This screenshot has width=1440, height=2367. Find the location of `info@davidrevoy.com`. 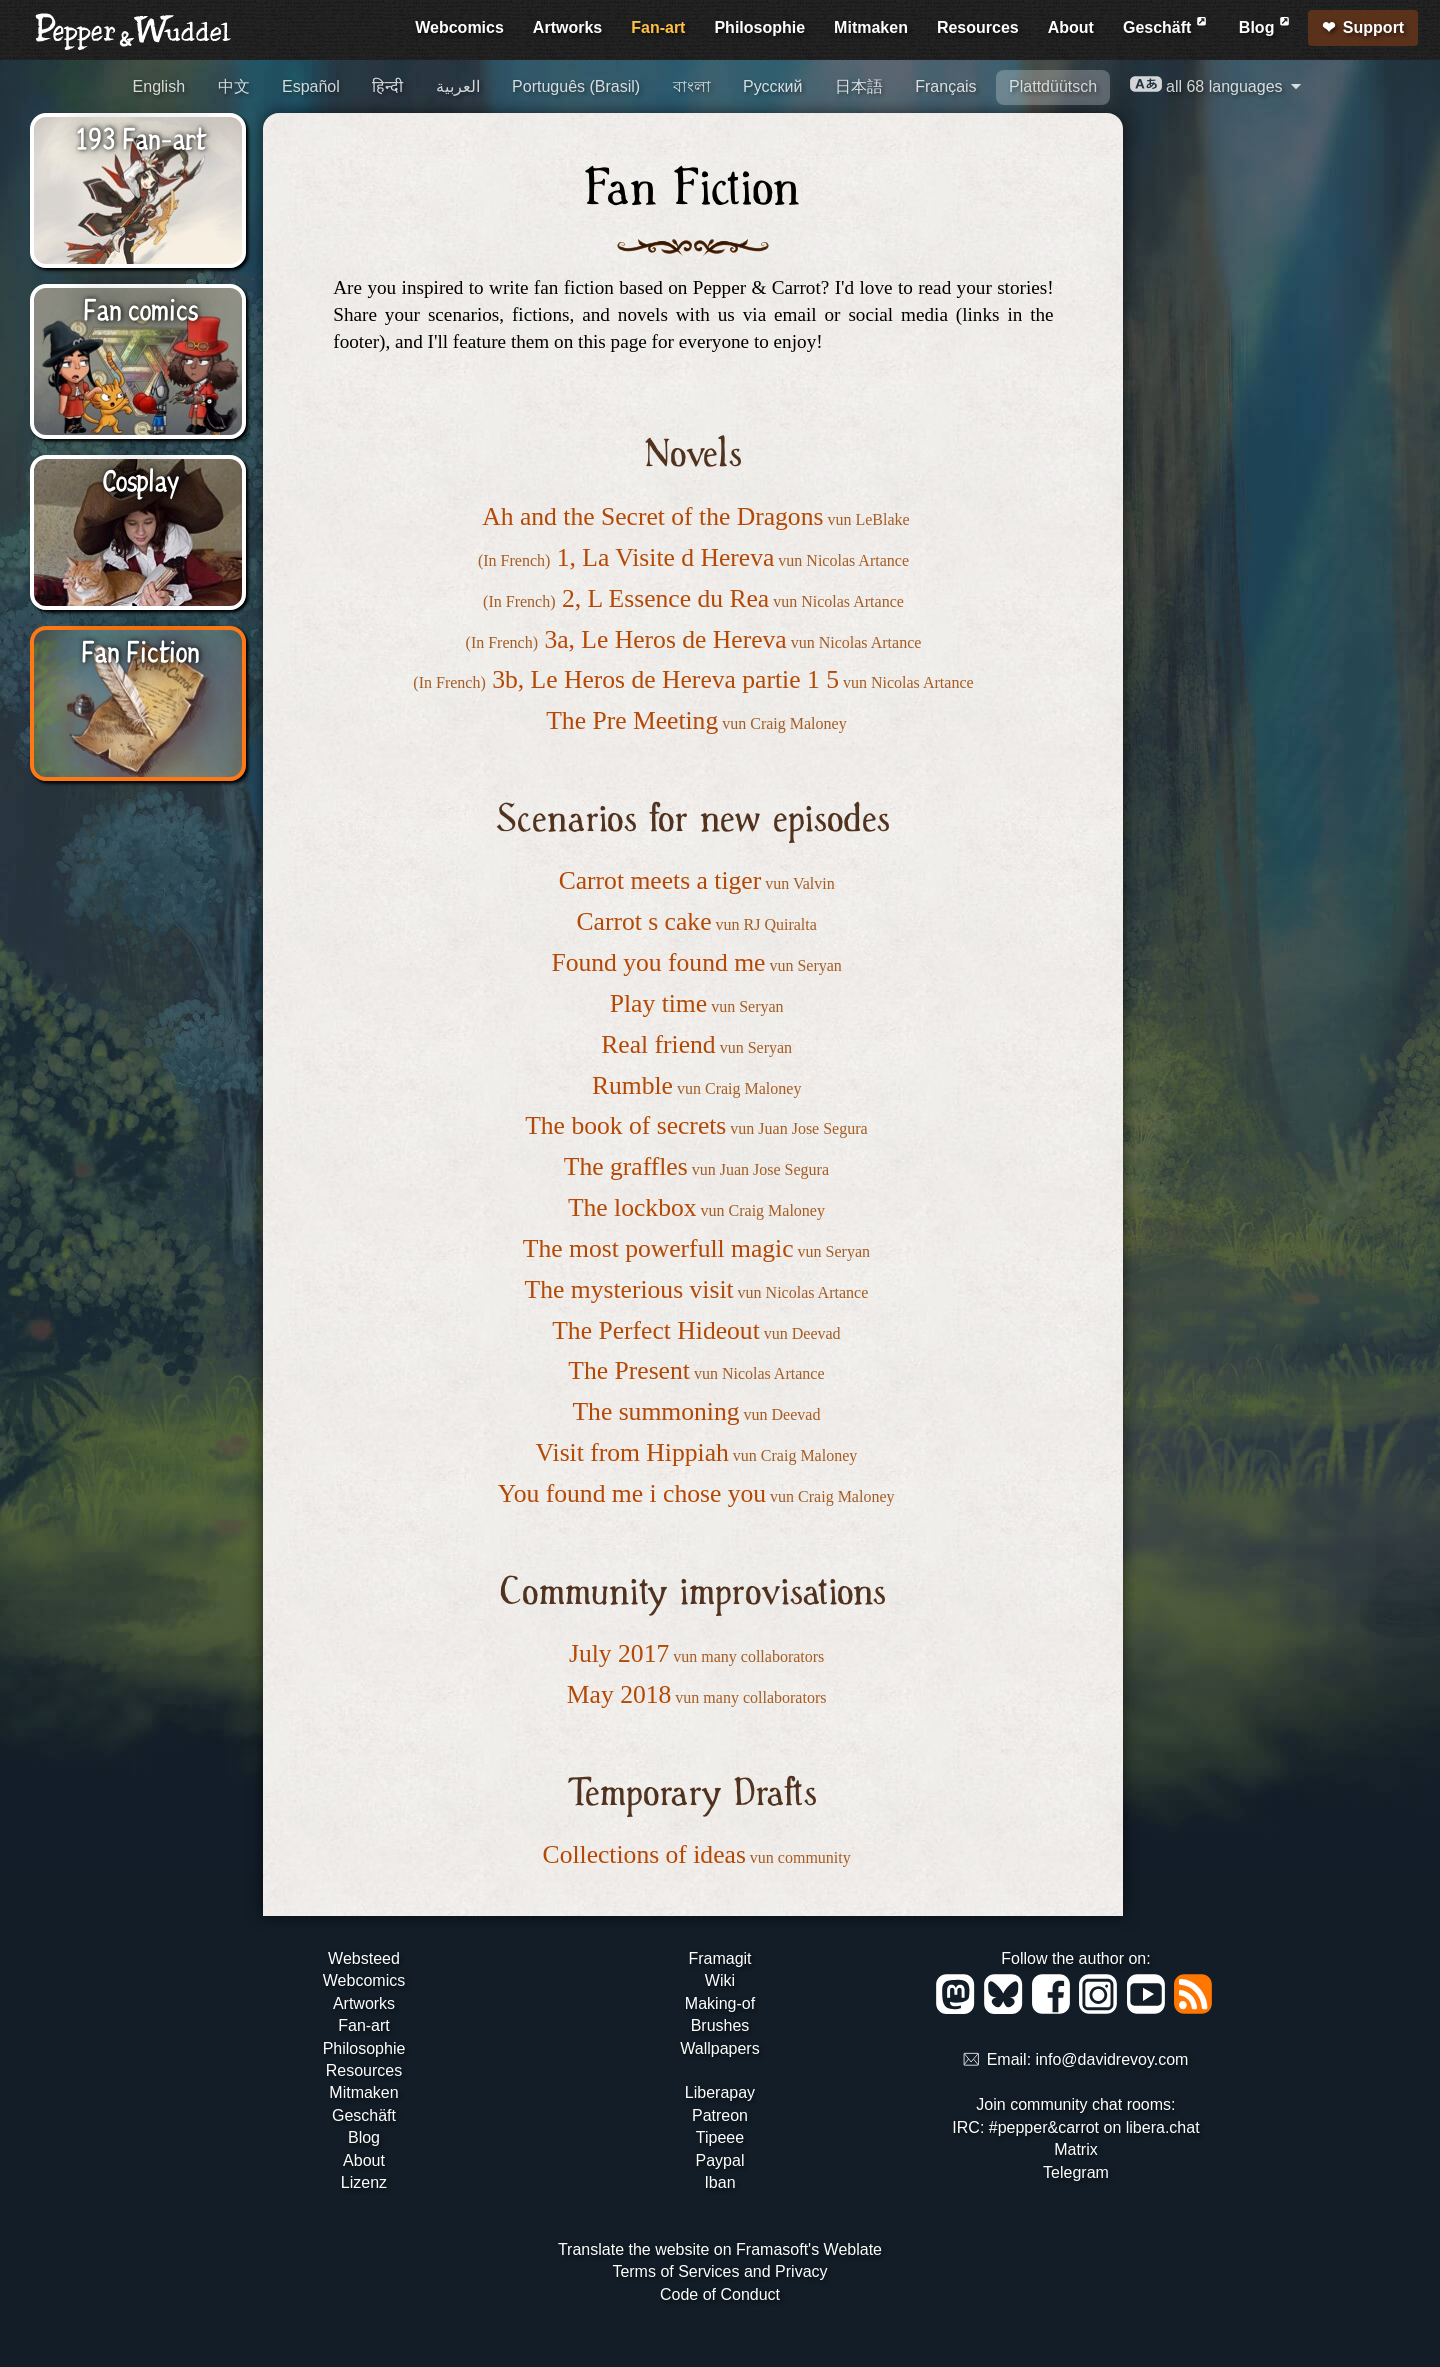

info@davidrevoy.com is located at coordinates (1112, 2060).